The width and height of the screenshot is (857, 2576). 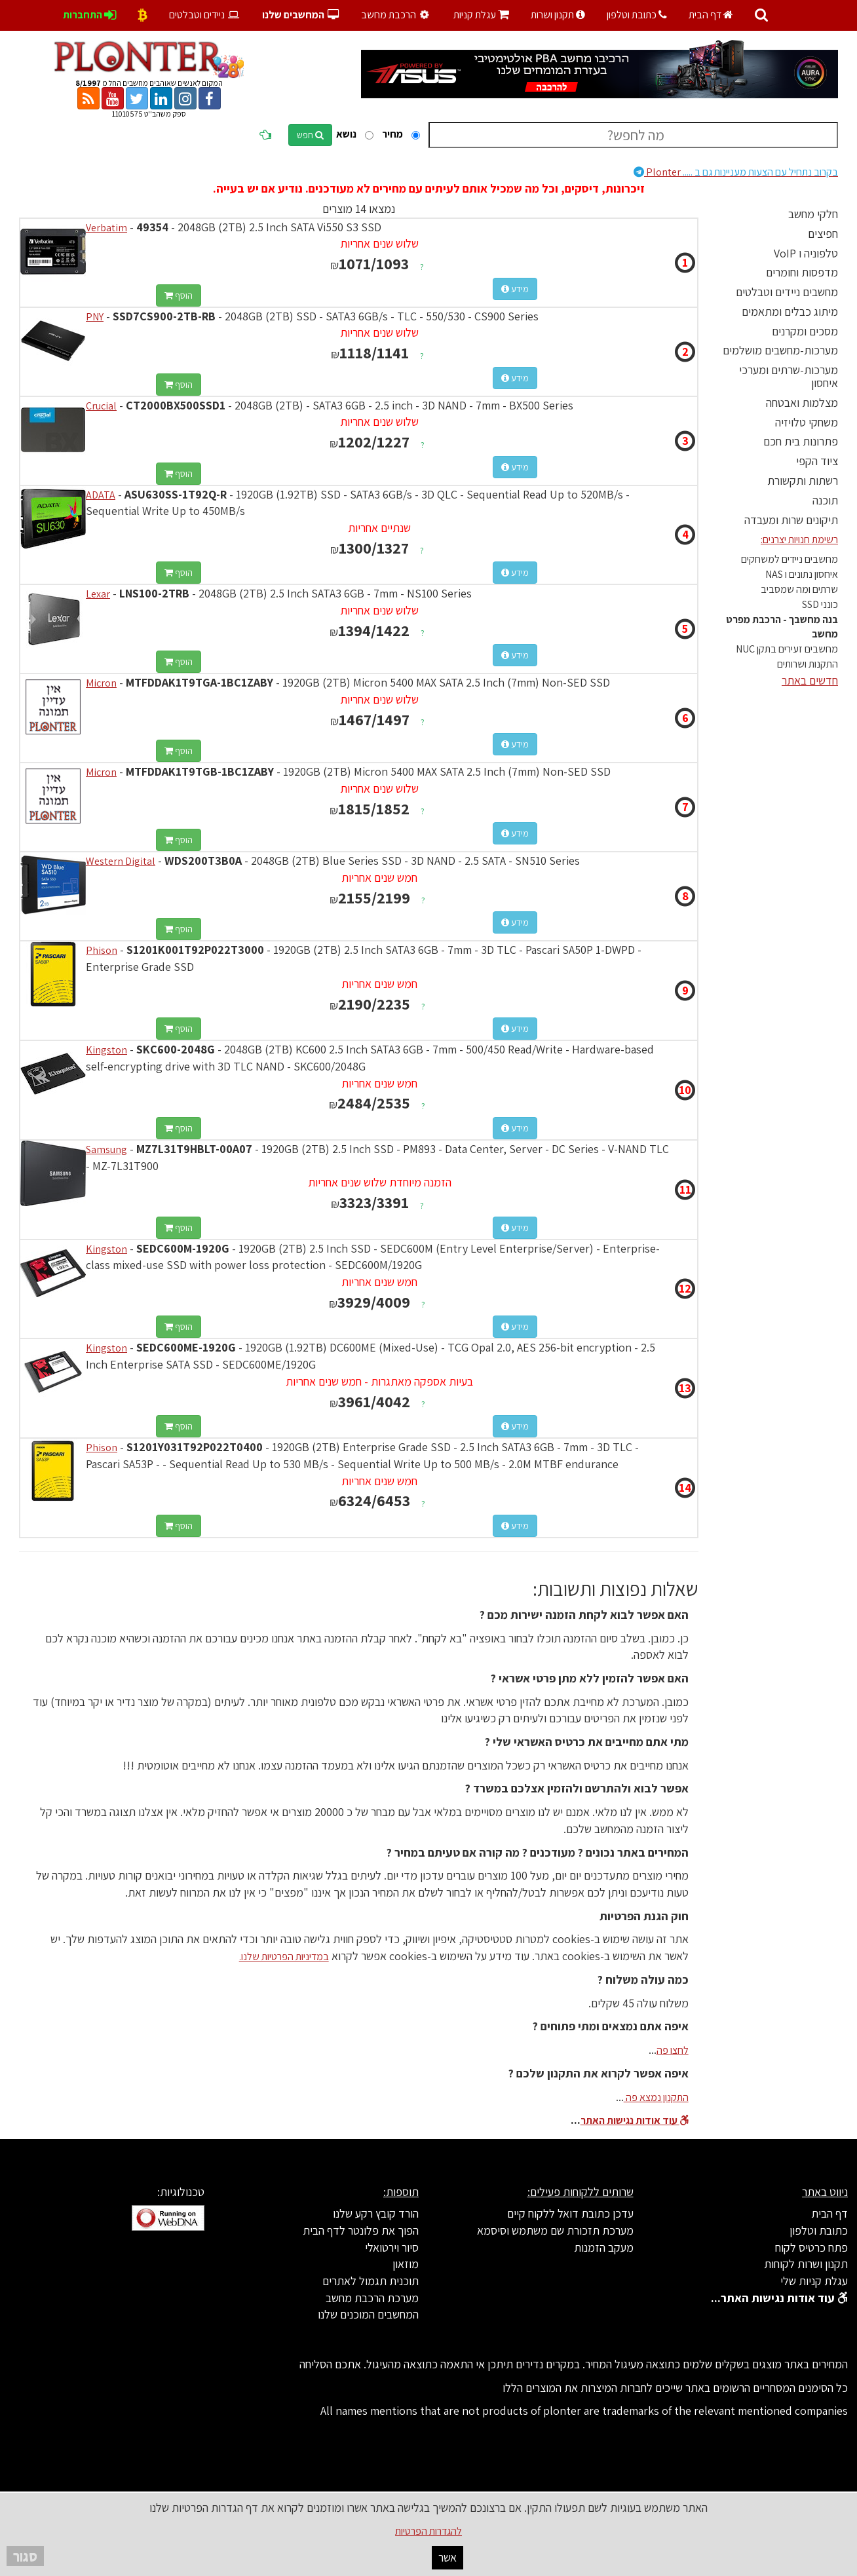 What do you see at coordinates (789, 559) in the screenshot?
I see `מחשבים ניידים למשחקים` at bounding box center [789, 559].